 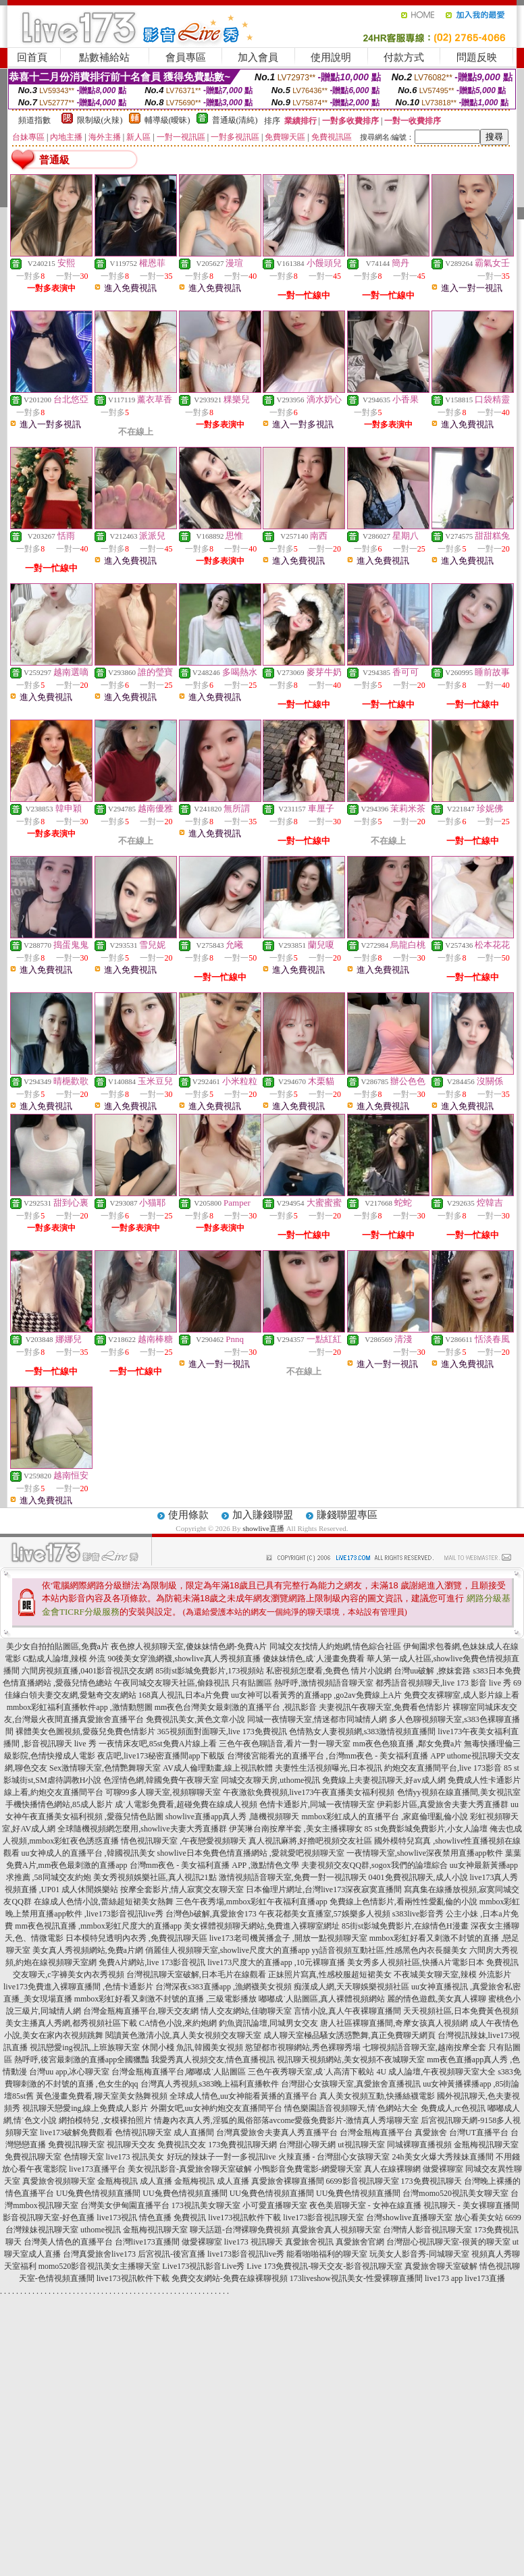 I want to click on 同城交友找情人約炮網,情色綜合社區, so click(x=335, y=1646).